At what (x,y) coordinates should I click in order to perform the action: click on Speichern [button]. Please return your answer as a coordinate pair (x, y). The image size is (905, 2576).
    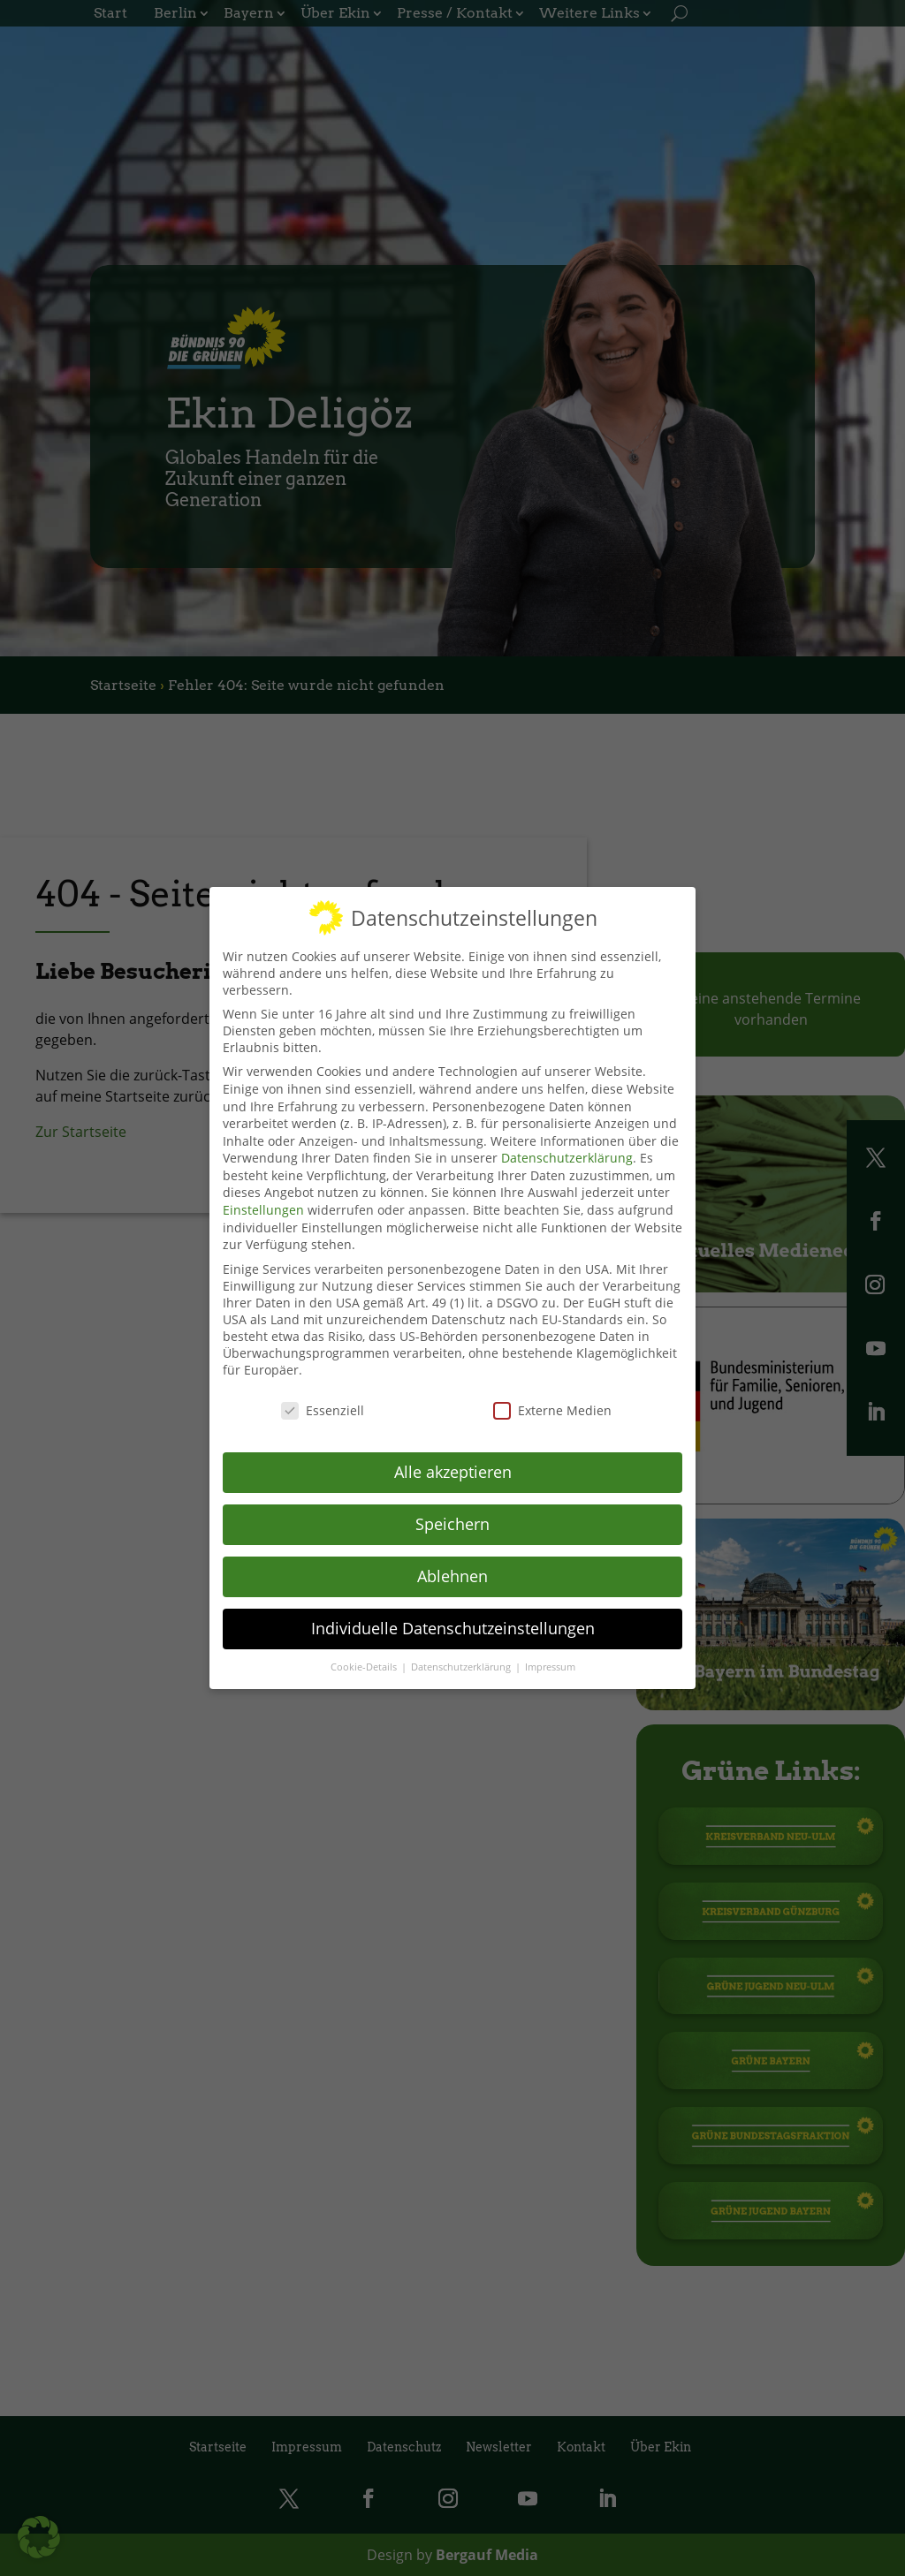
    Looking at the image, I should click on (452, 1521).